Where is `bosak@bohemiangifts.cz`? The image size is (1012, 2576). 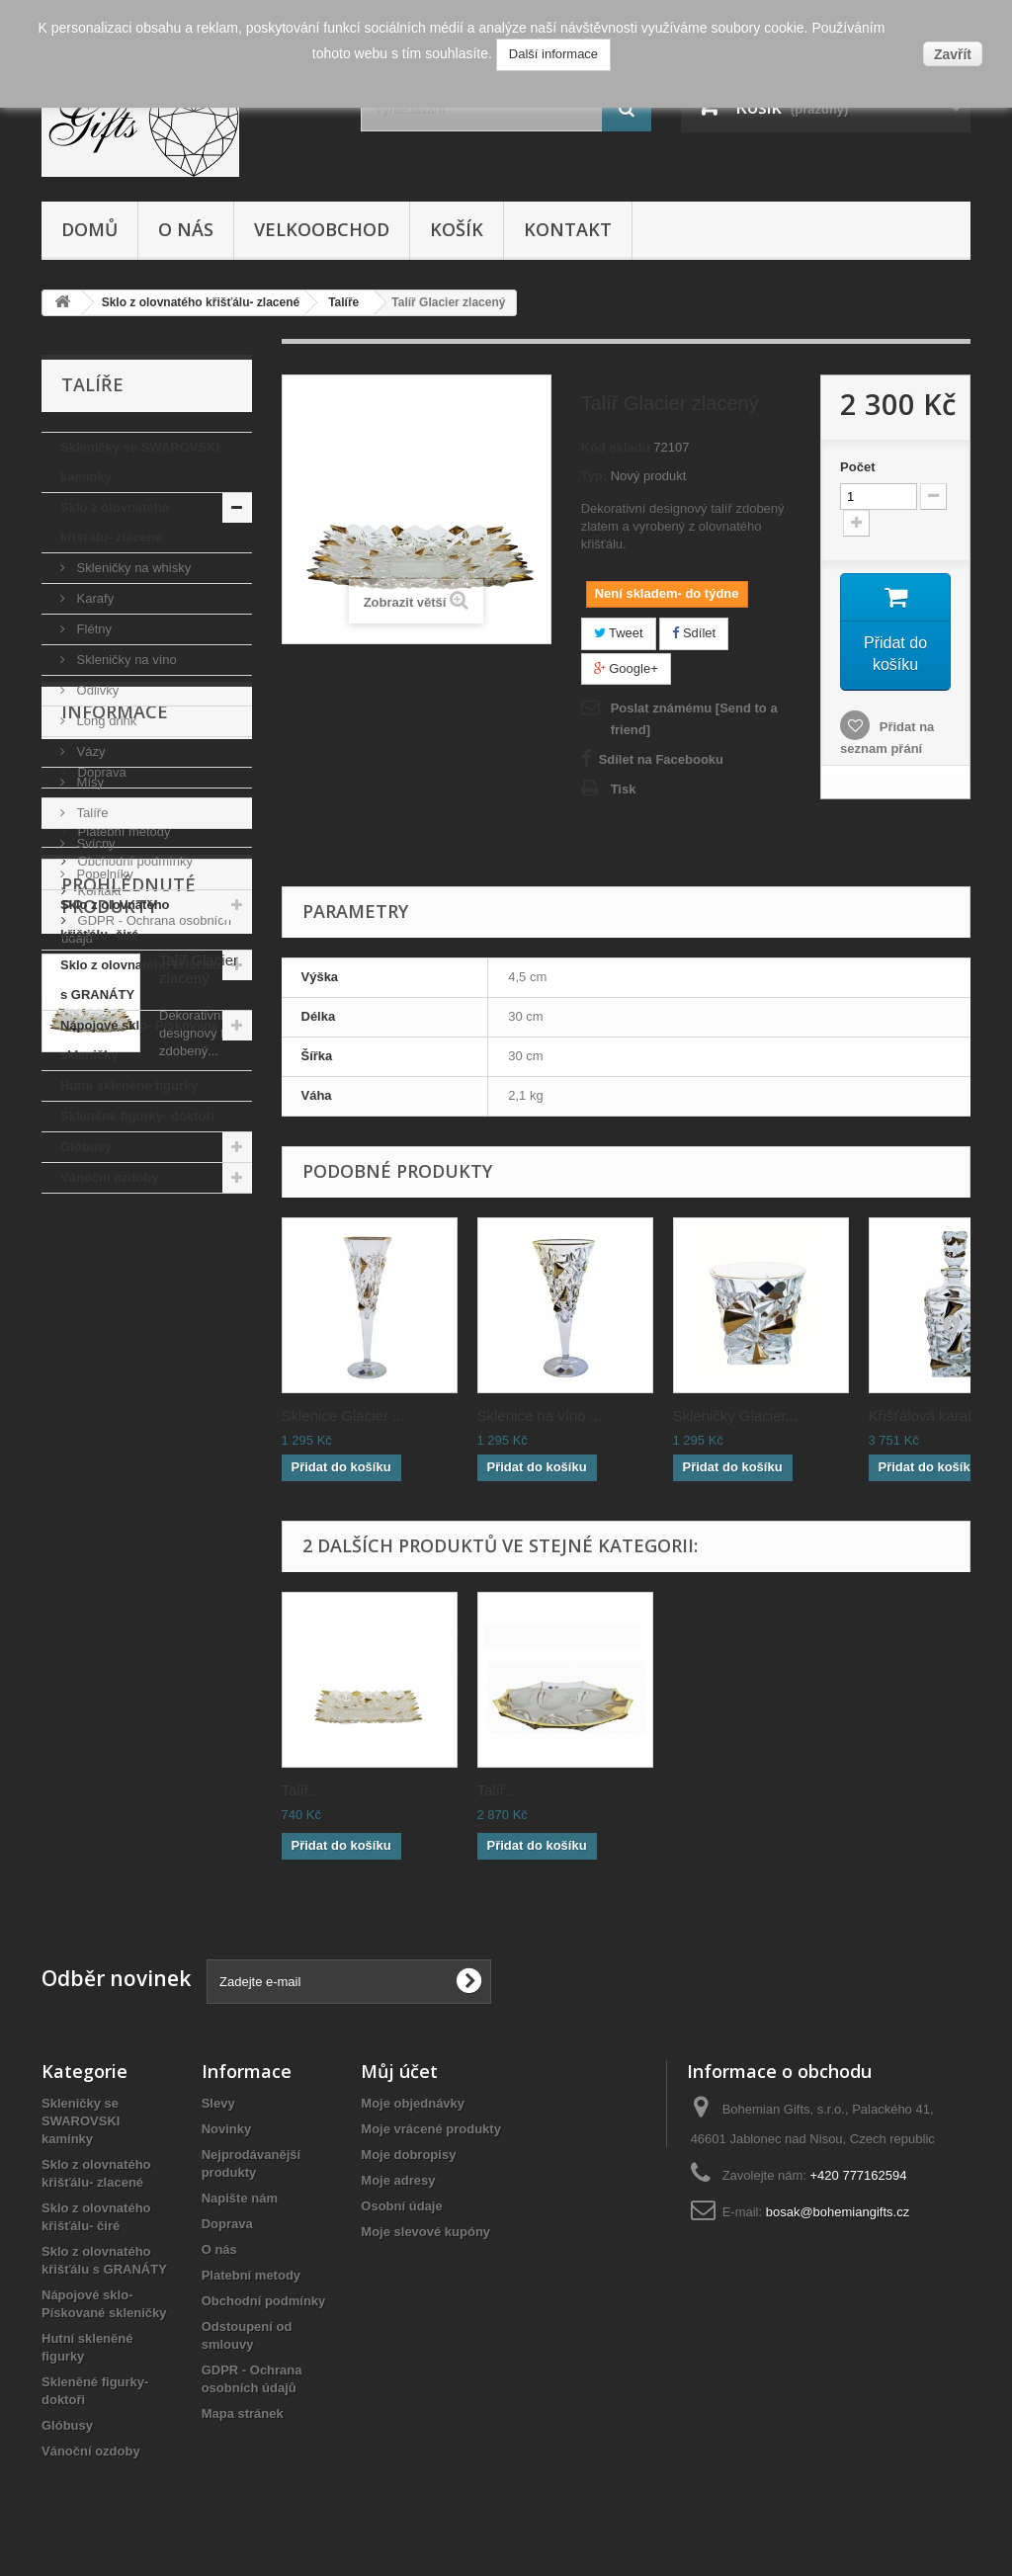 bosak@bohemiangifts.cz is located at coordinates (837, 2211).